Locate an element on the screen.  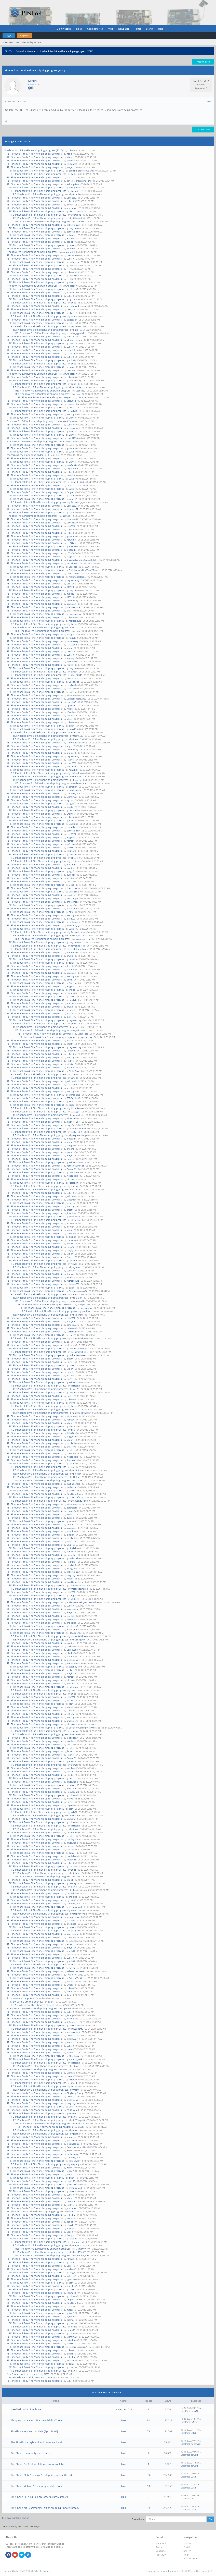
jaggedaloc is located at coordinates (72, 319).